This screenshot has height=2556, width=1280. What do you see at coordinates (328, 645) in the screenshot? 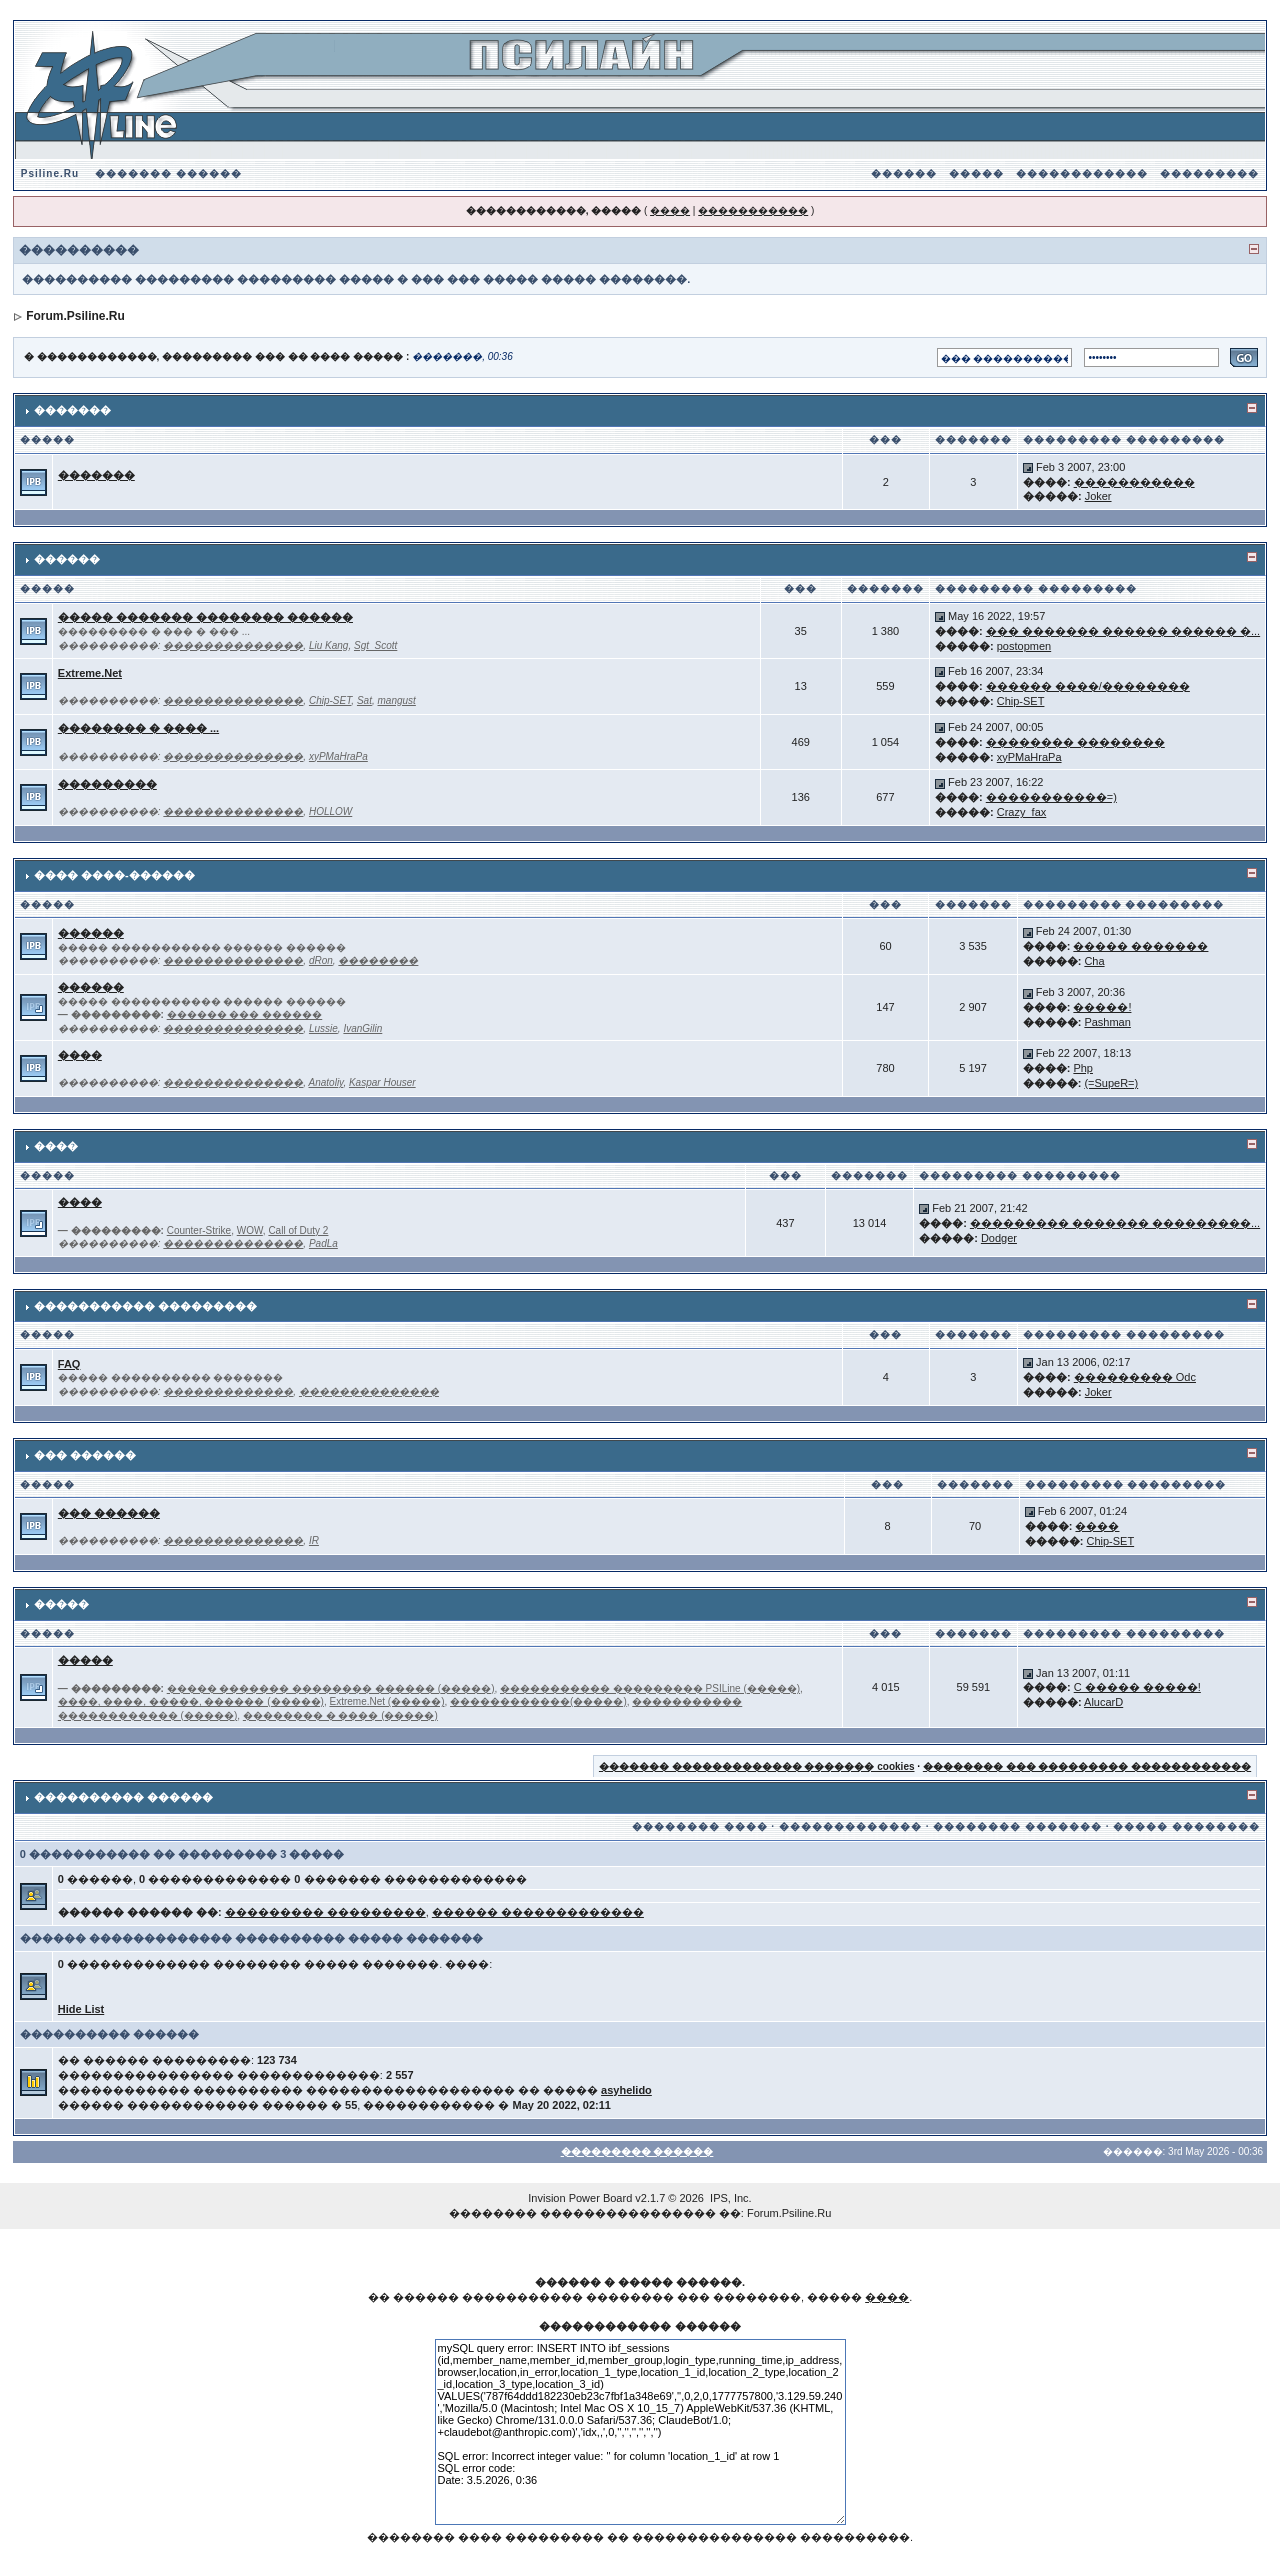
I see `Liu Kang` at bounding box center [328, 645].